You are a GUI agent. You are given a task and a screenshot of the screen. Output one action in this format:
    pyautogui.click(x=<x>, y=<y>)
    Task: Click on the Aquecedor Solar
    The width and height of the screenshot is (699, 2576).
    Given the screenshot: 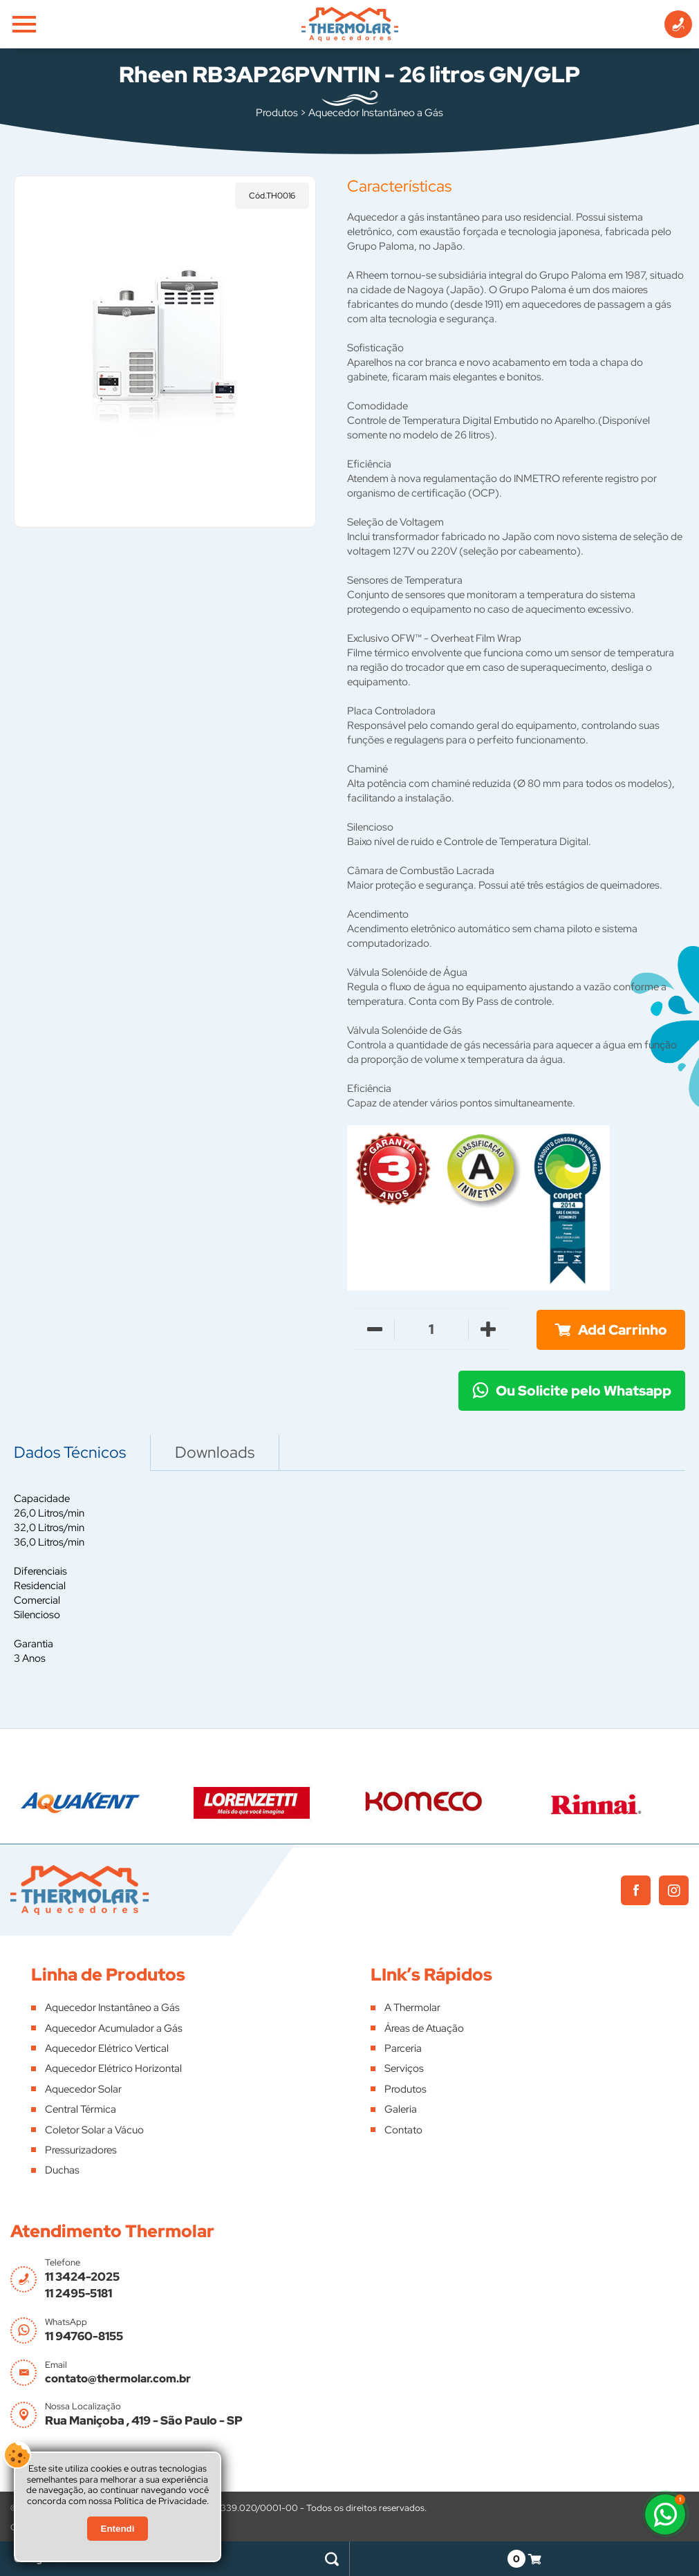 What is the action you would take?
    pyautogui.click(x=83, y=2089)
    